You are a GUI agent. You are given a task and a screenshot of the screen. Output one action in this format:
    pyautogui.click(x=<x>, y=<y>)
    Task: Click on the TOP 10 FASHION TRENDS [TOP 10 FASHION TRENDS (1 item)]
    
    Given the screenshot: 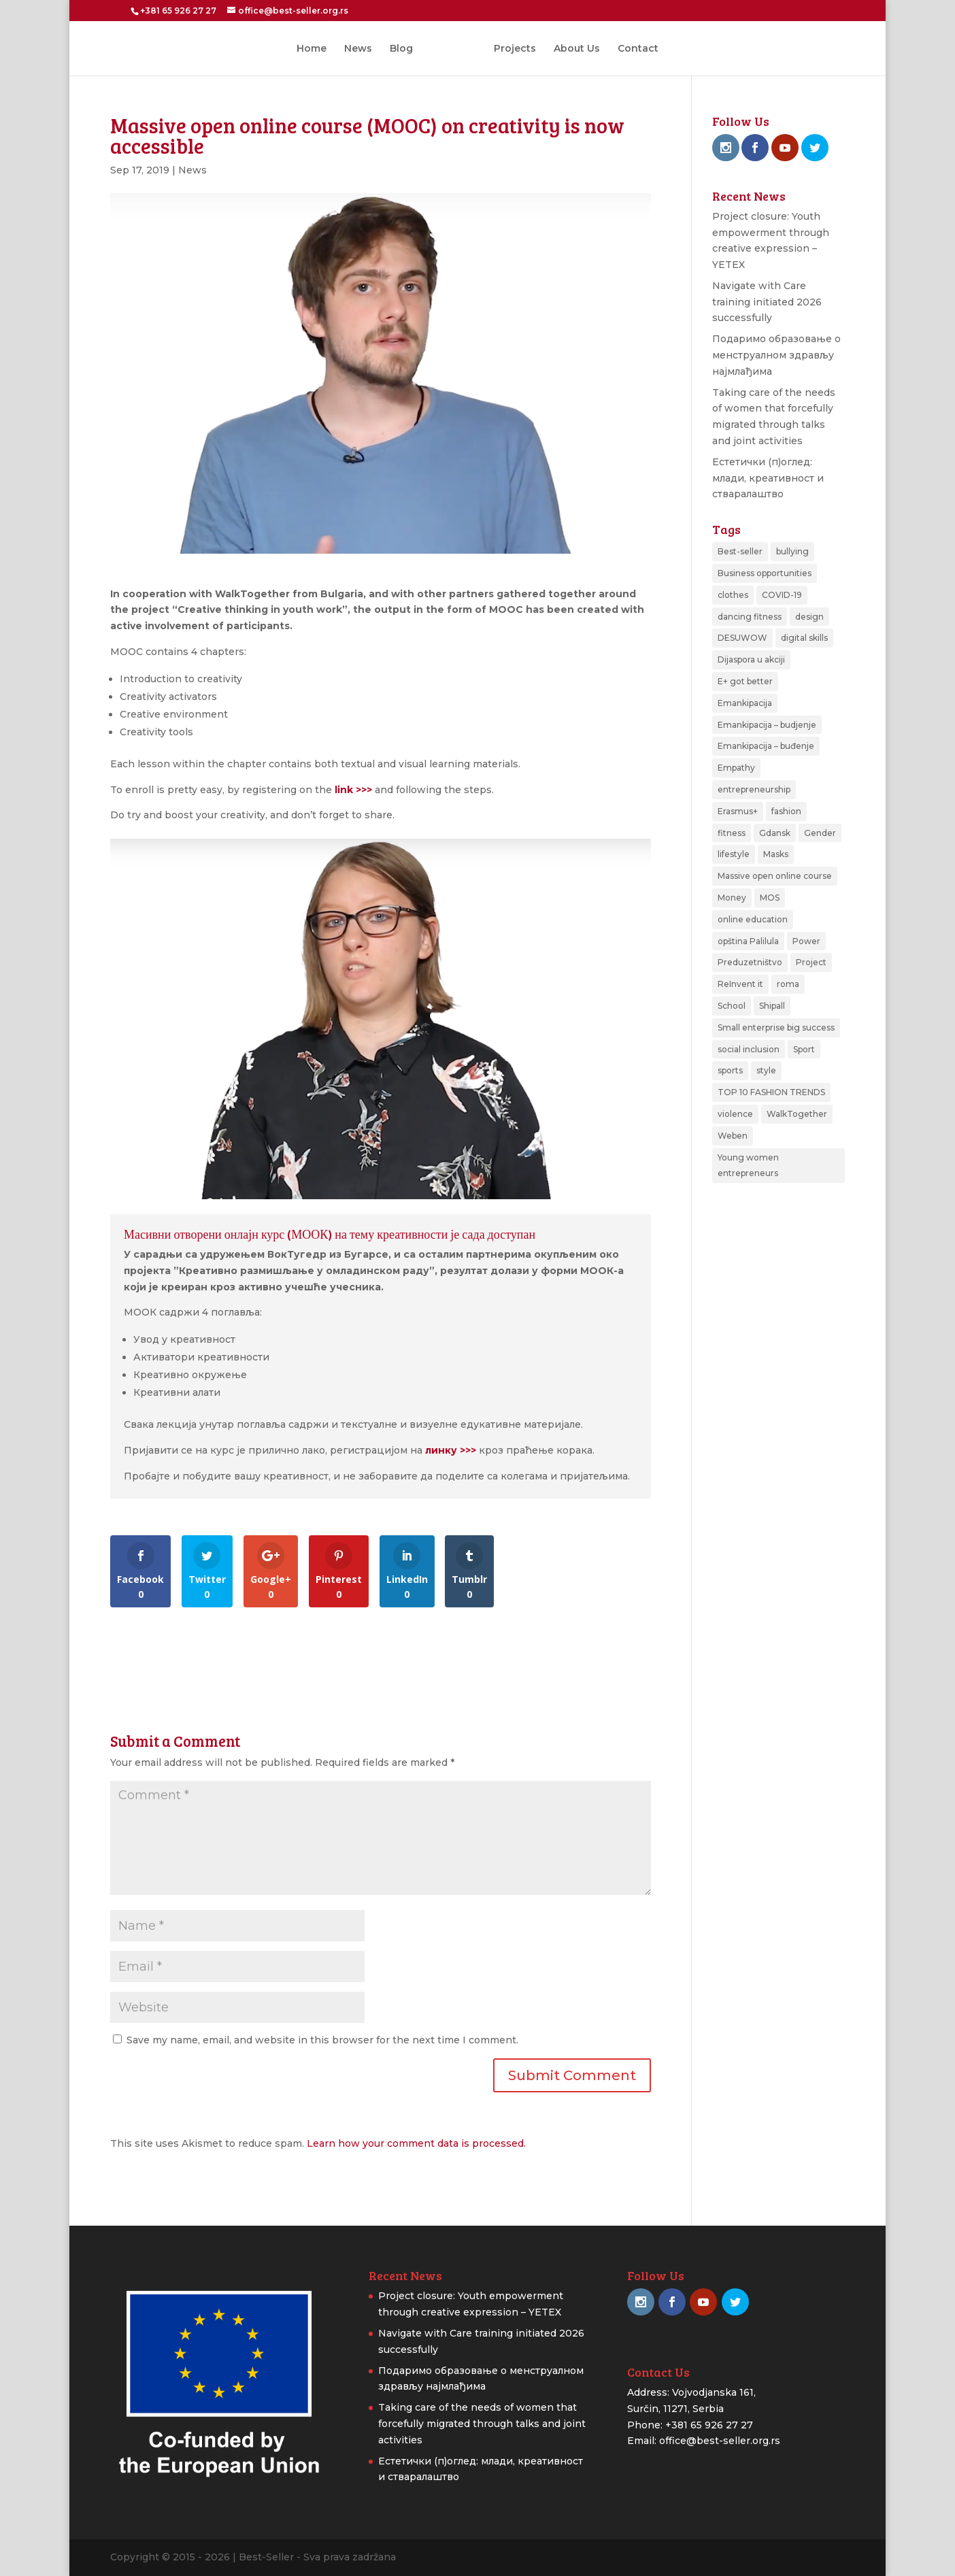 What is the action you would take?
    pyautogui.click(x=771, y=1092)
    